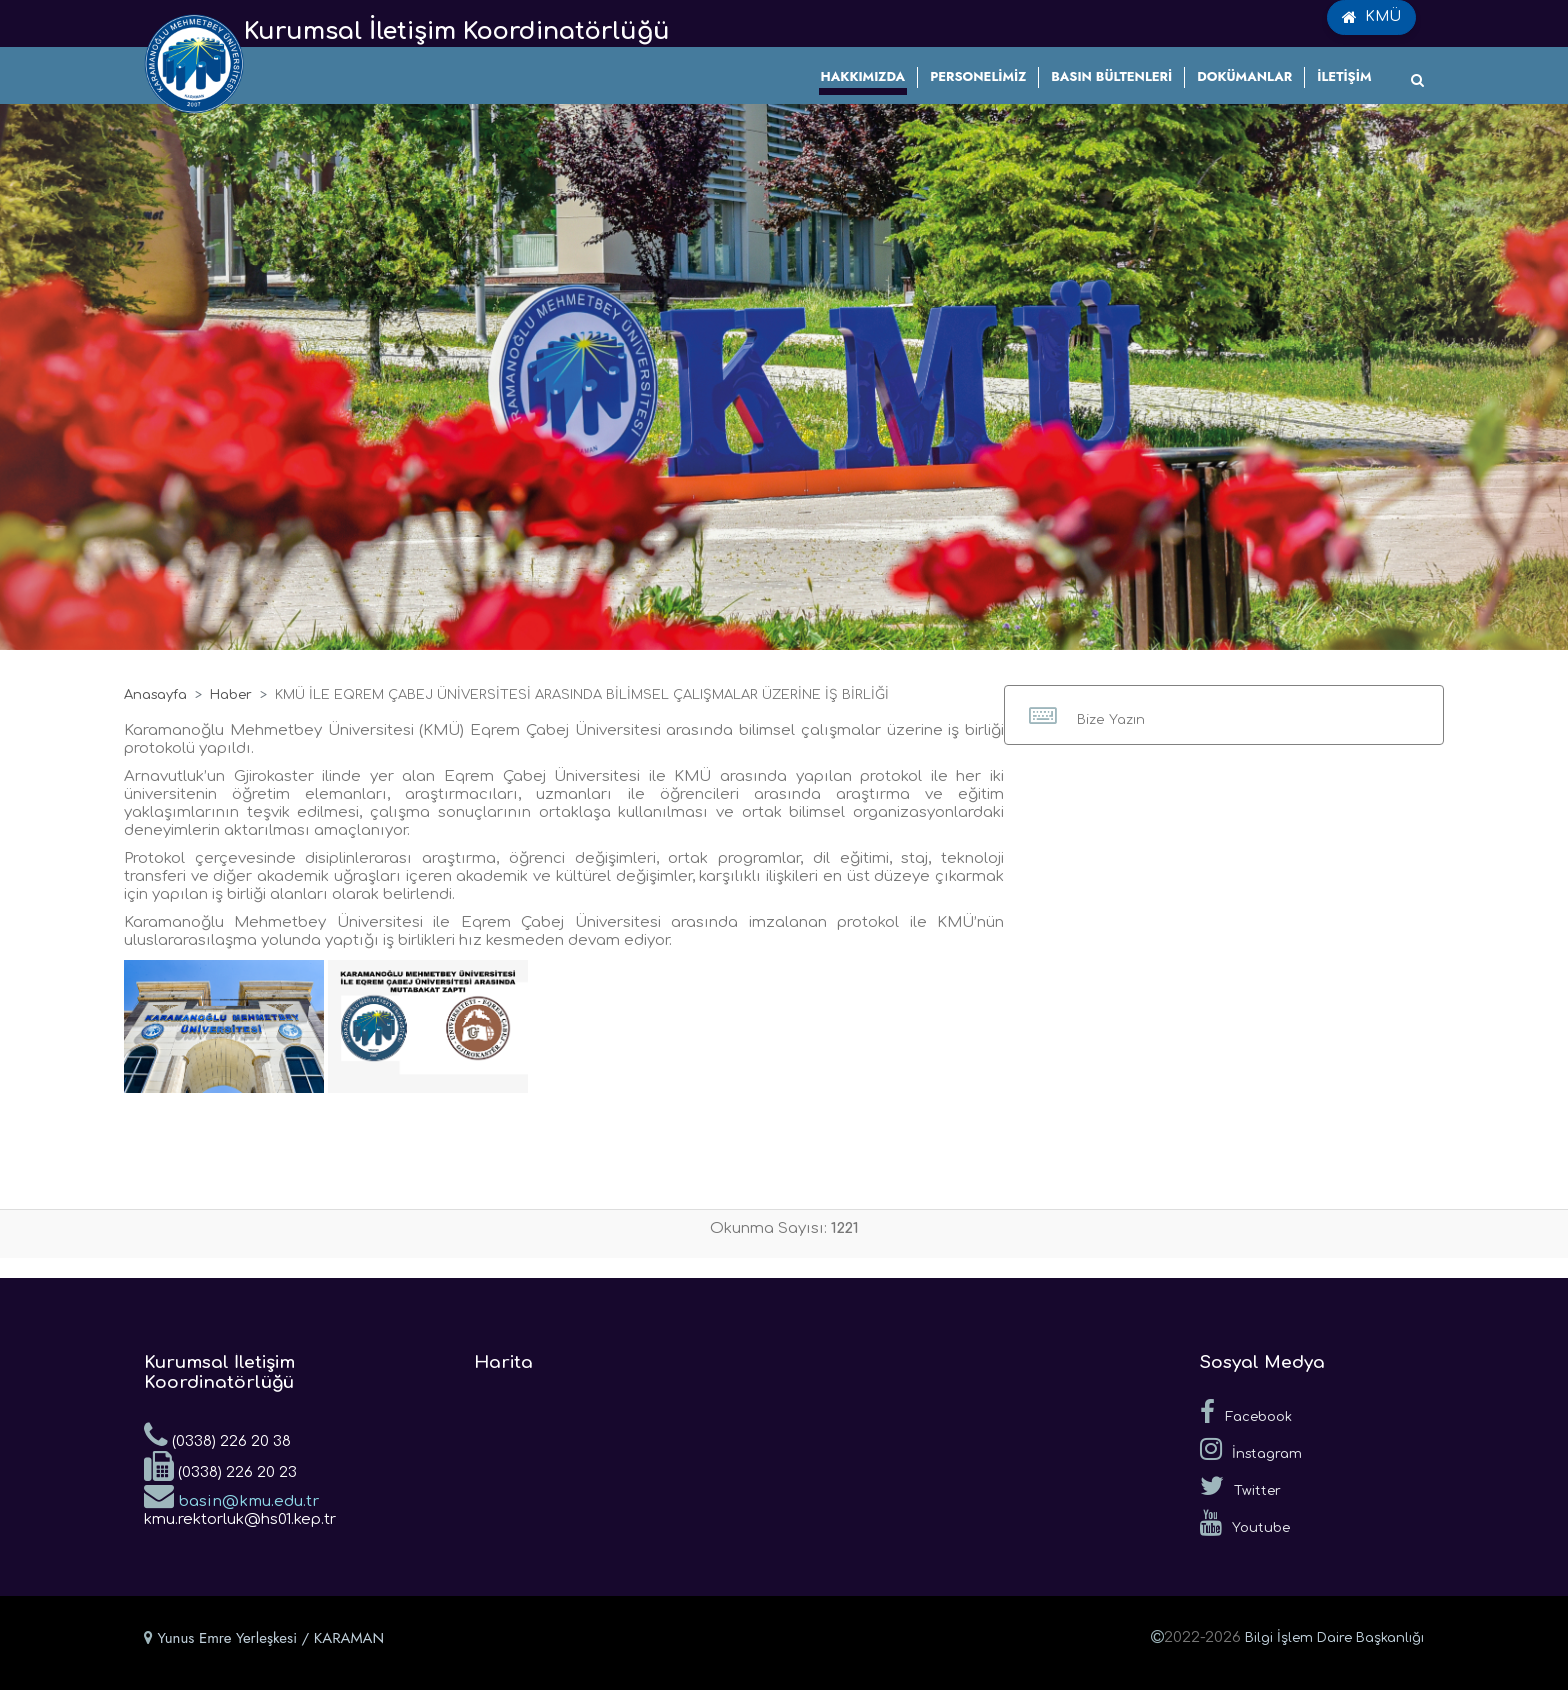 Image resolution: width=1568 pixels, height=1690 pixels. What do you see at coordinates (155, 695) in the screenshot?
I see `Anasayfa` at bounding box center [155, 695].